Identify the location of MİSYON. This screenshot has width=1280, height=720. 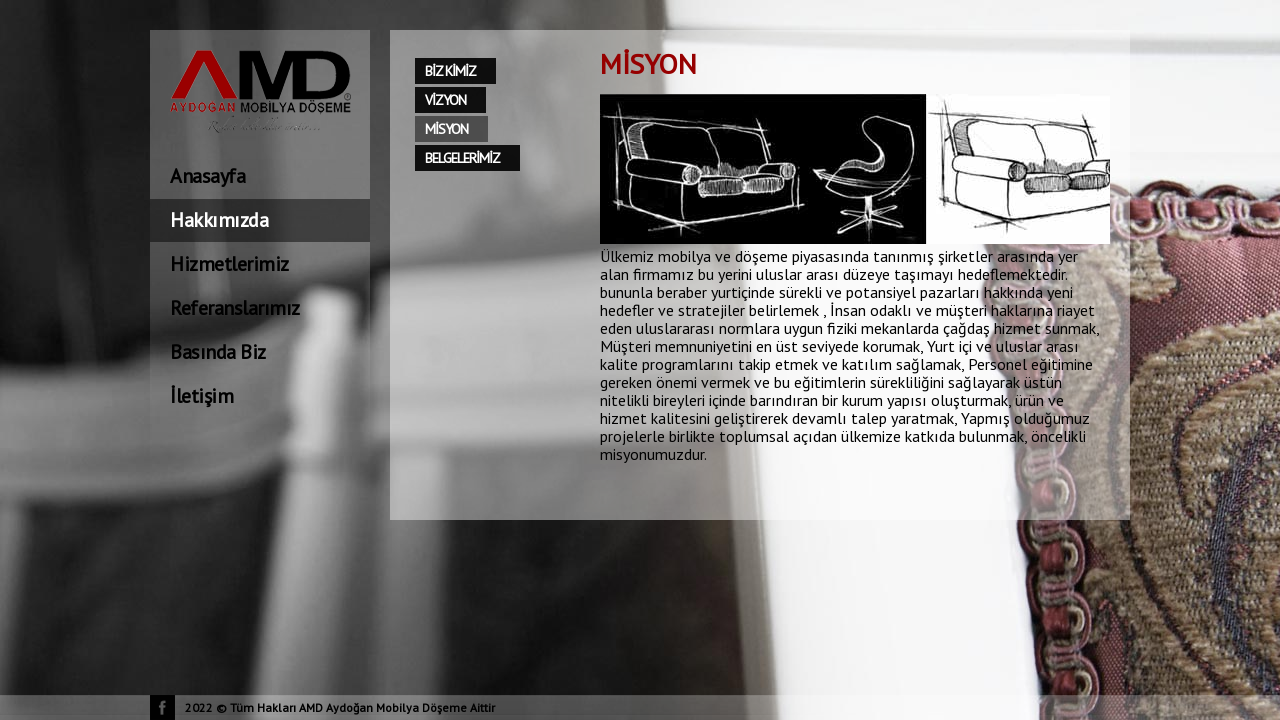
(446, 129).